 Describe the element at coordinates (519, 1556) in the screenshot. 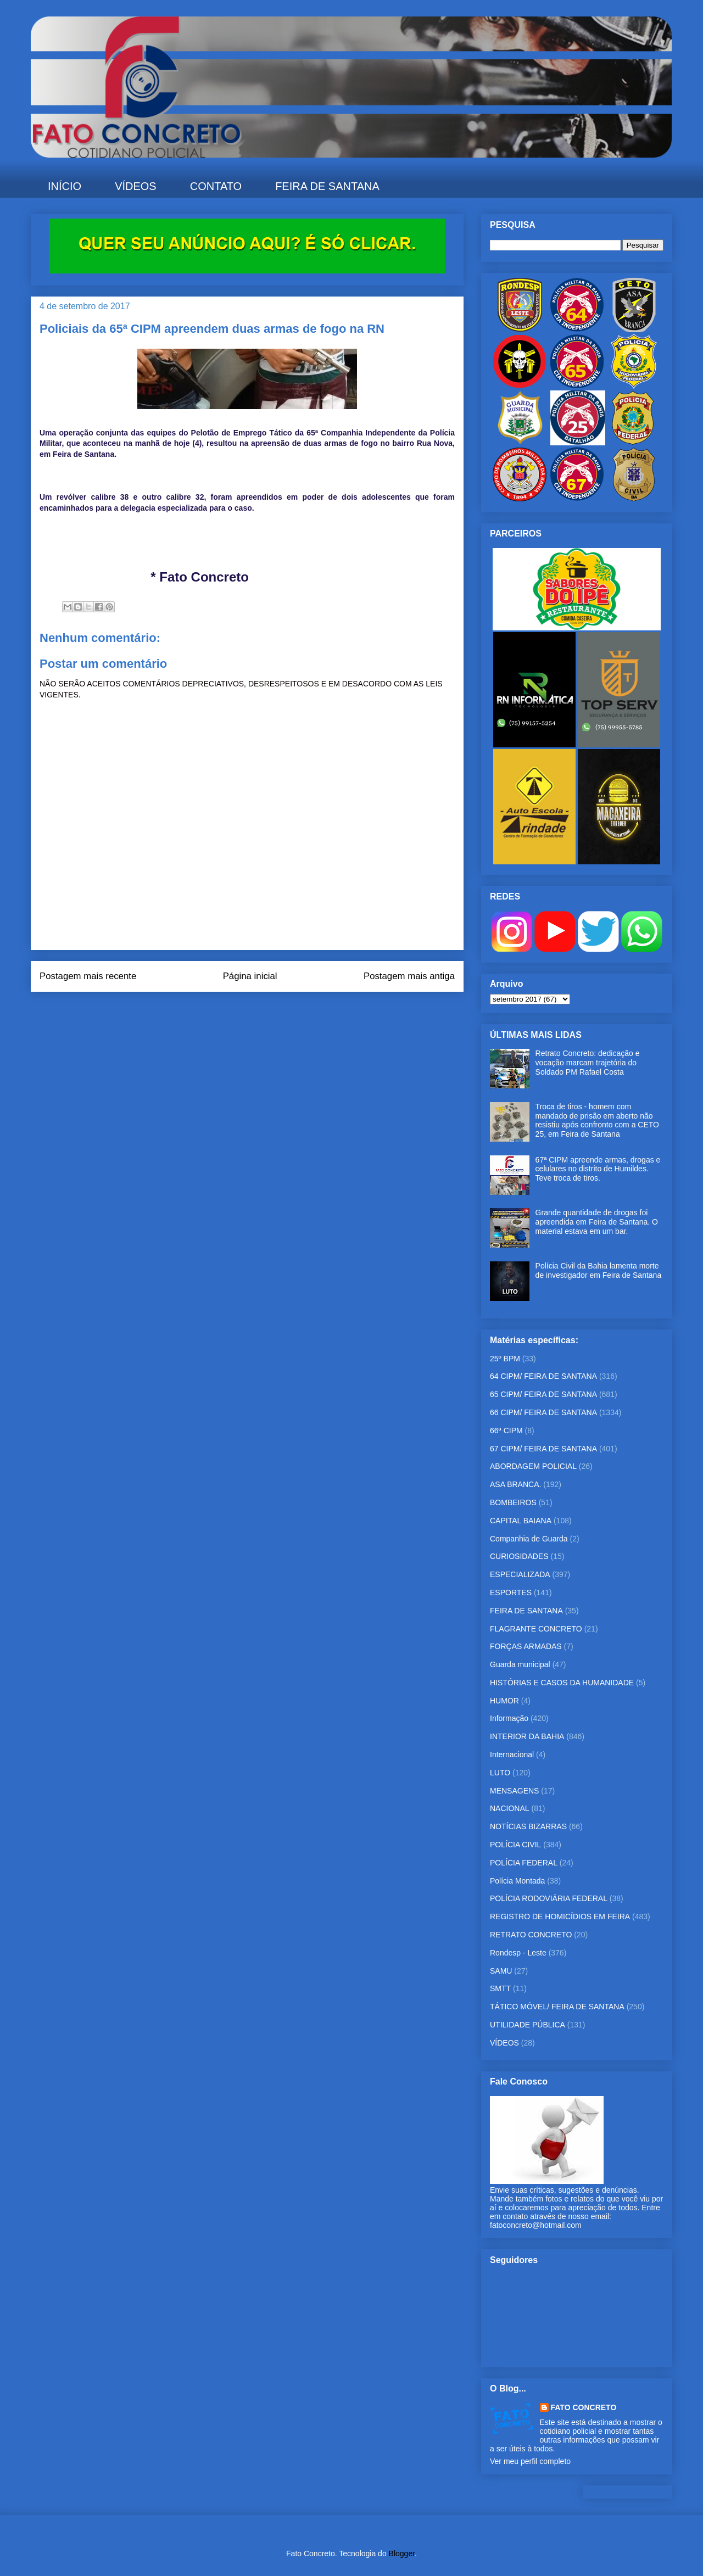

I see `CURIOSIDADES` at that location.